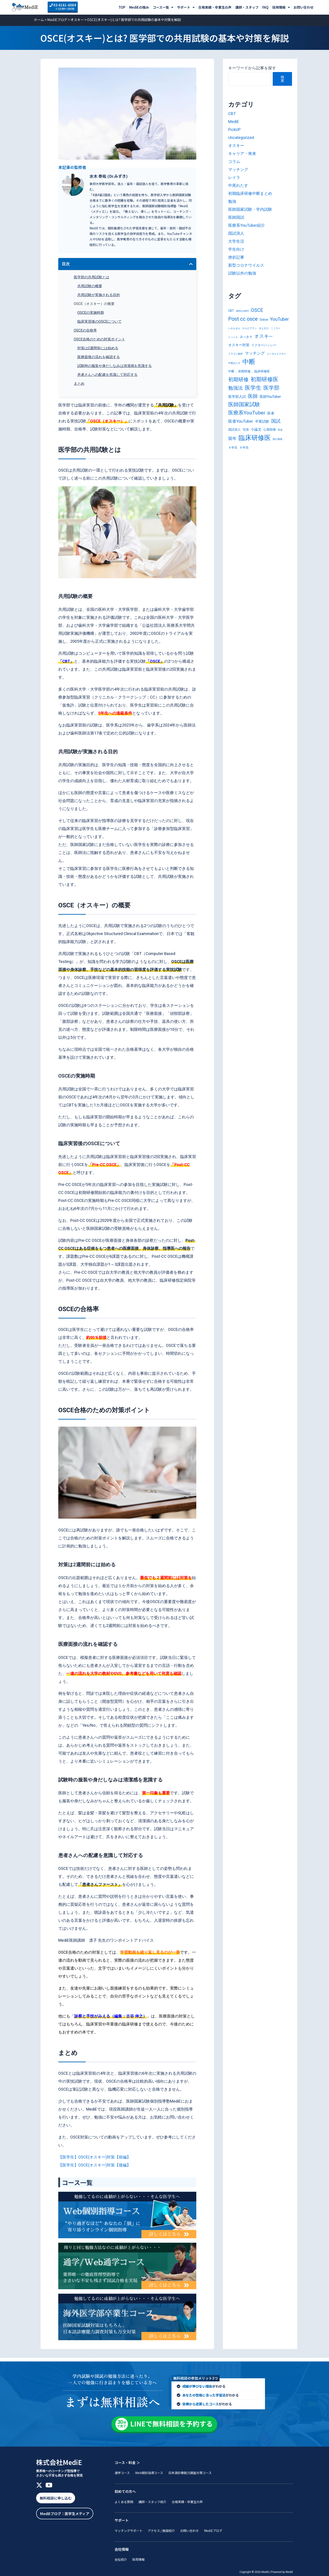  What do you see at coordinates (85, 330) in the screenshot?
I see `OSCEの合格率` at bounding box center [85, 330].